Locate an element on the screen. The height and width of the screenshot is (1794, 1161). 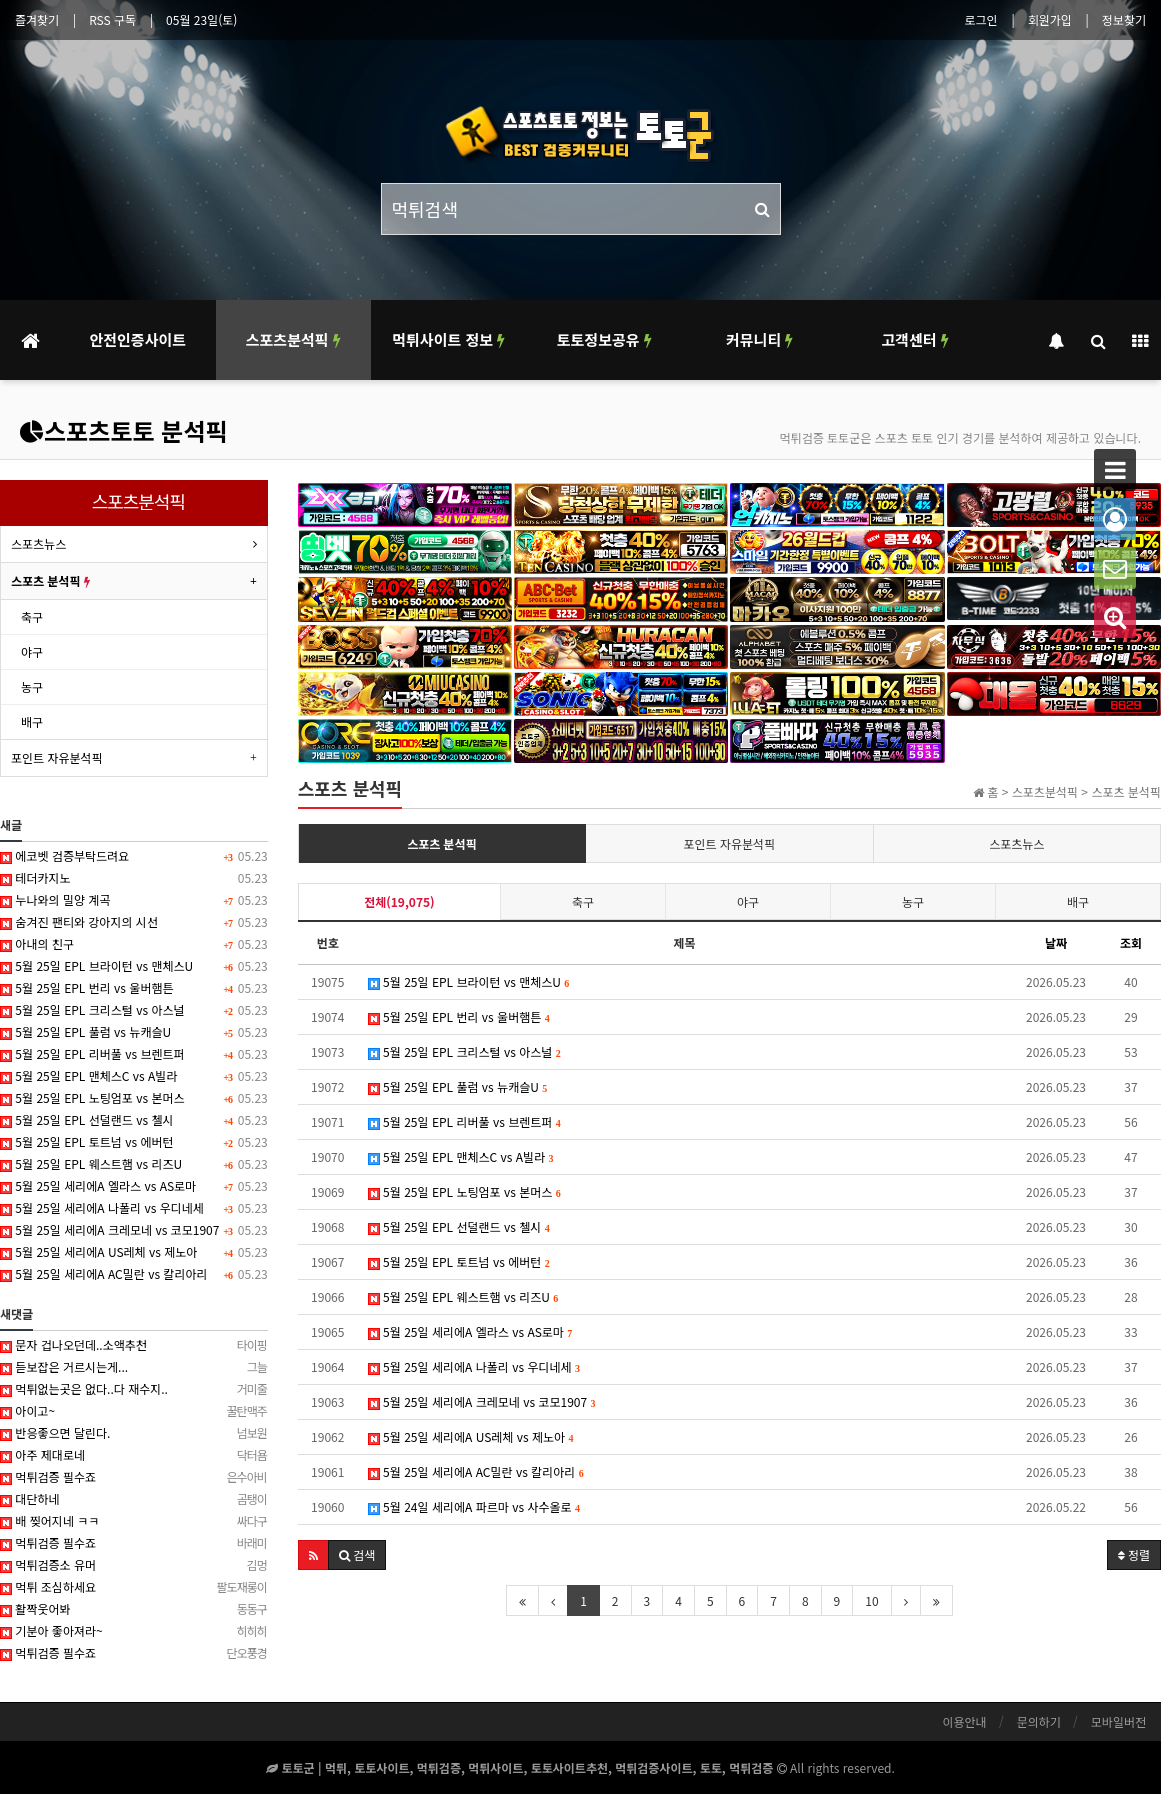
5월 25일 세리에A 크레모네 vs 코모1907 is located at coordinates (482, 1401).